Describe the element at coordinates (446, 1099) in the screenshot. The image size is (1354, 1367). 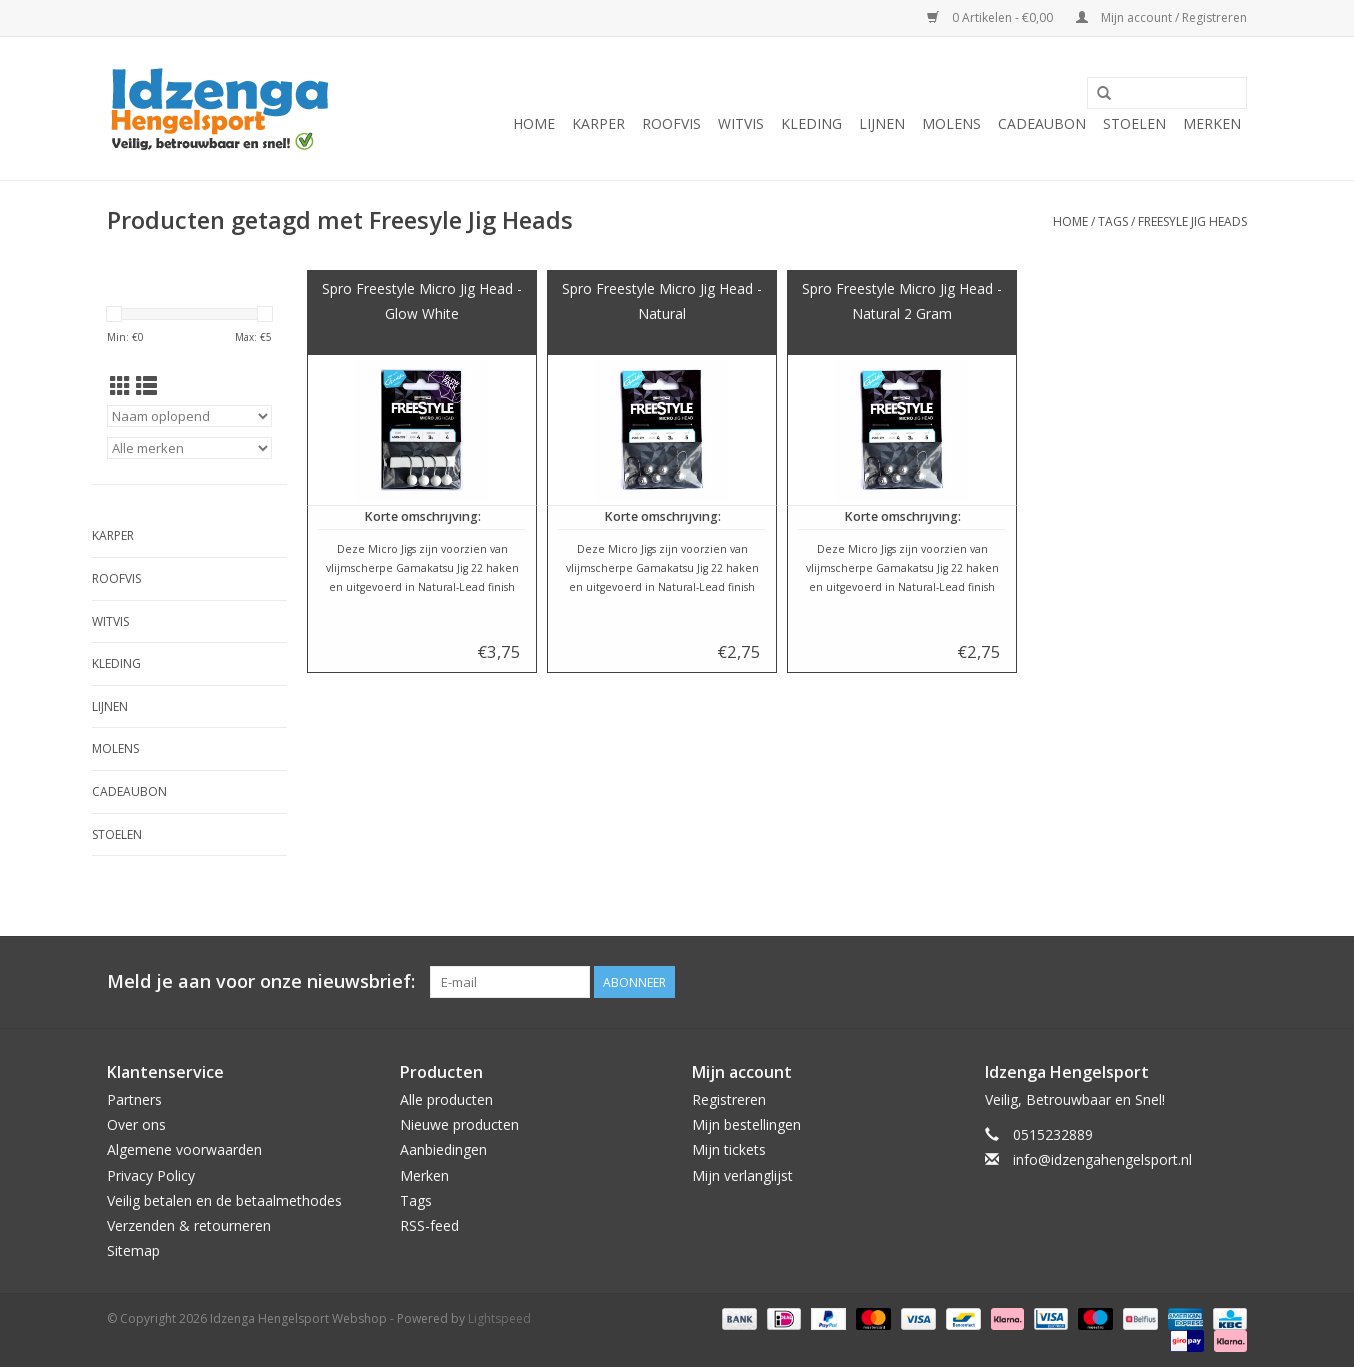
I see `Alle producten` at that location.